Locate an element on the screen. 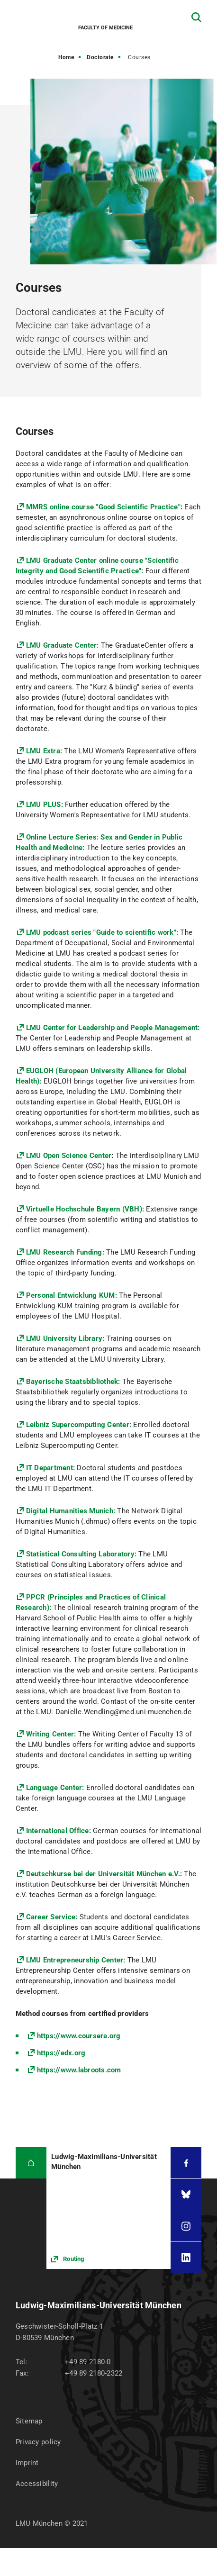 This screenshot has height=2576, width=217. LMU Graduate Center: is located at coordinates (62, 645).